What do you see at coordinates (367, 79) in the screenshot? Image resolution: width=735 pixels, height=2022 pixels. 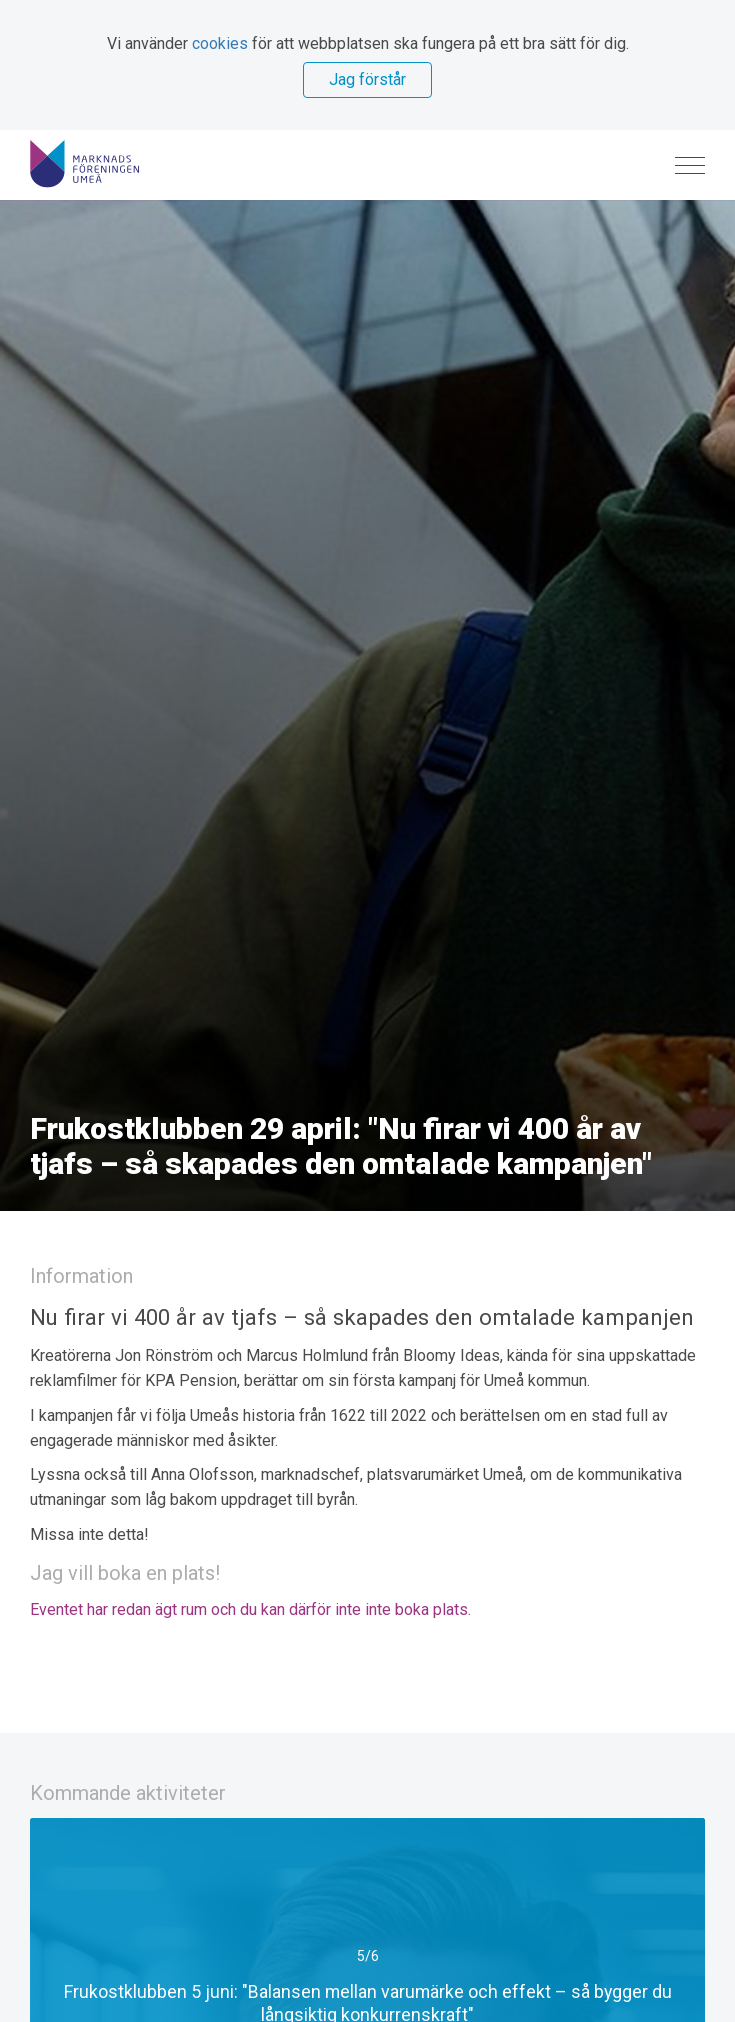 I see `Jag förstår` at bounding box center [367, 79].